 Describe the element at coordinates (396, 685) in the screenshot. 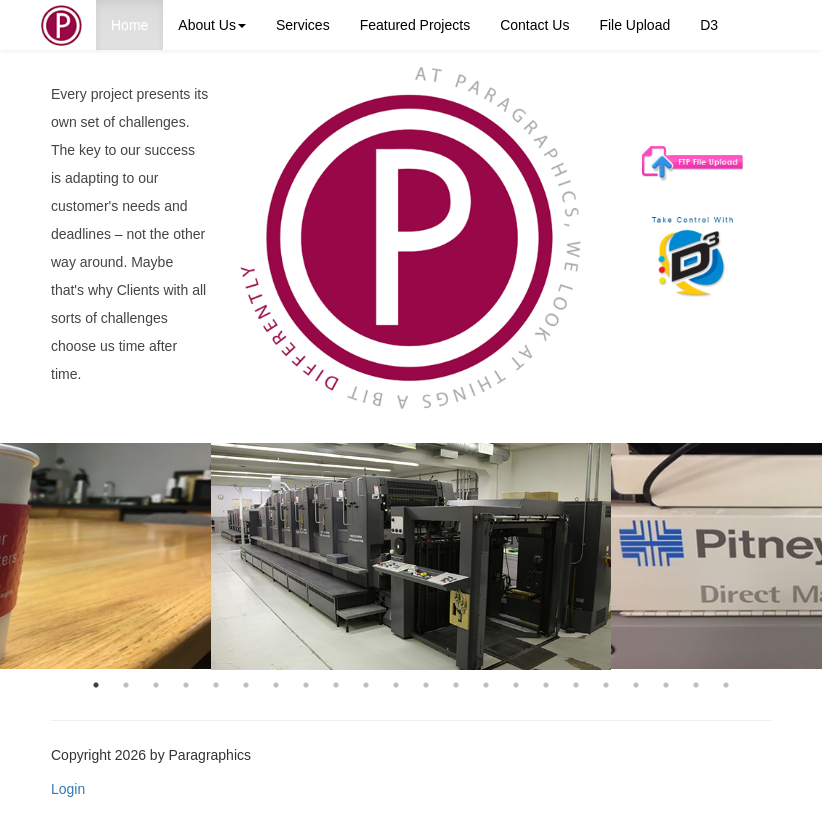

I see `11 [button]` at that location.